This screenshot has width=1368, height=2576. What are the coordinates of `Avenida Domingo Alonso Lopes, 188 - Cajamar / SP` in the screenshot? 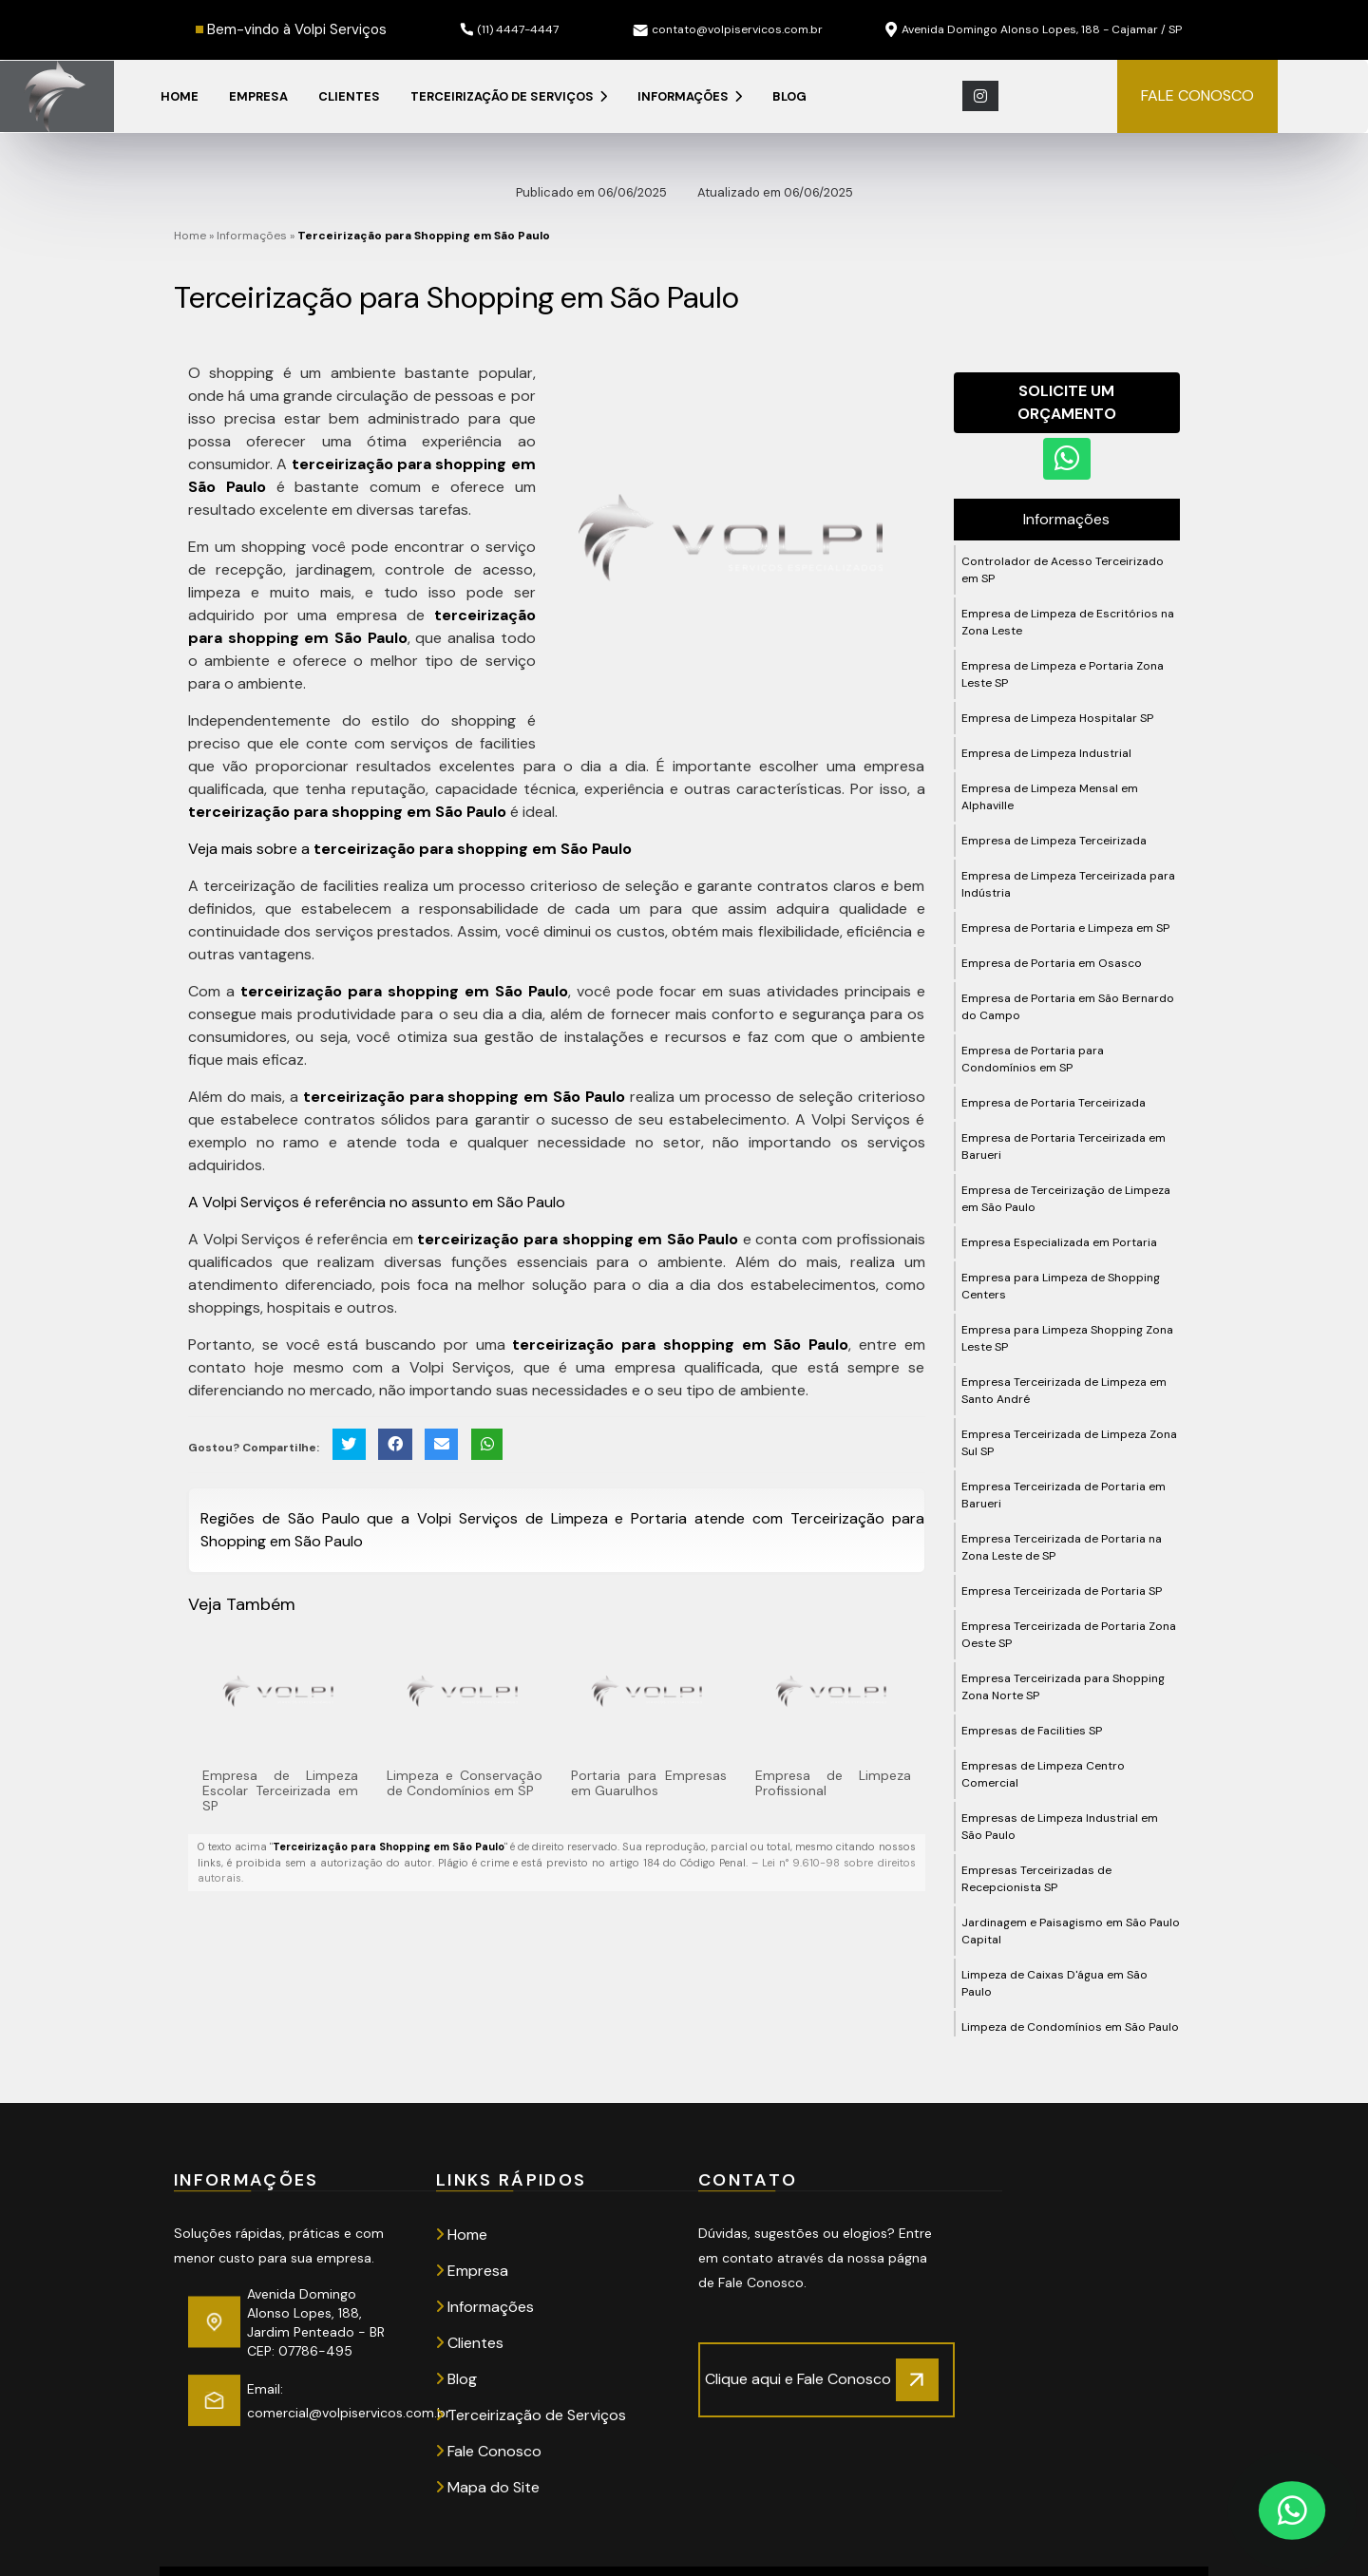 It's located at (1033, 30).